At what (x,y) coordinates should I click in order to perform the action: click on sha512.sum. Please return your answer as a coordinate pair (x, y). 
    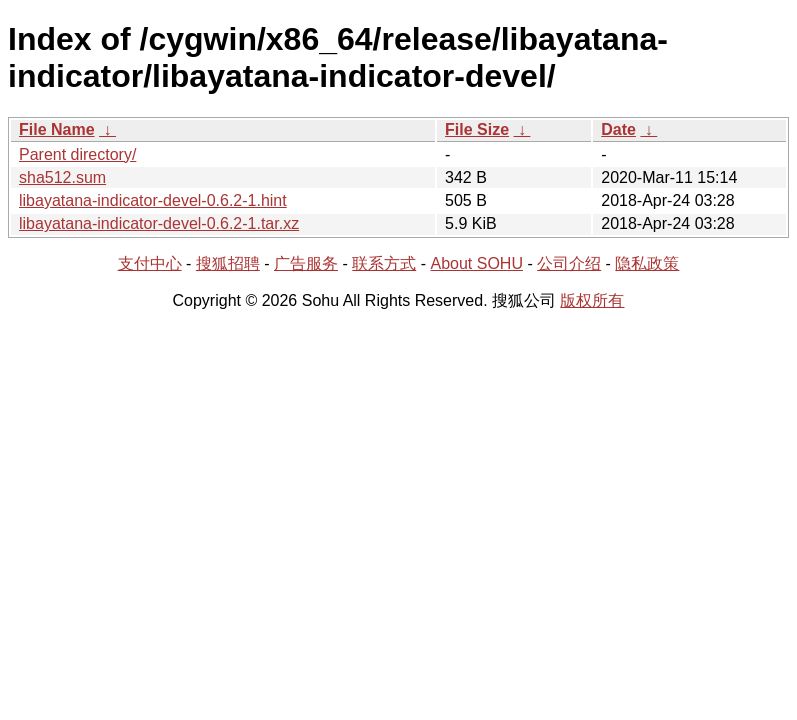
    Looking at the image, I should click on (62, 177).